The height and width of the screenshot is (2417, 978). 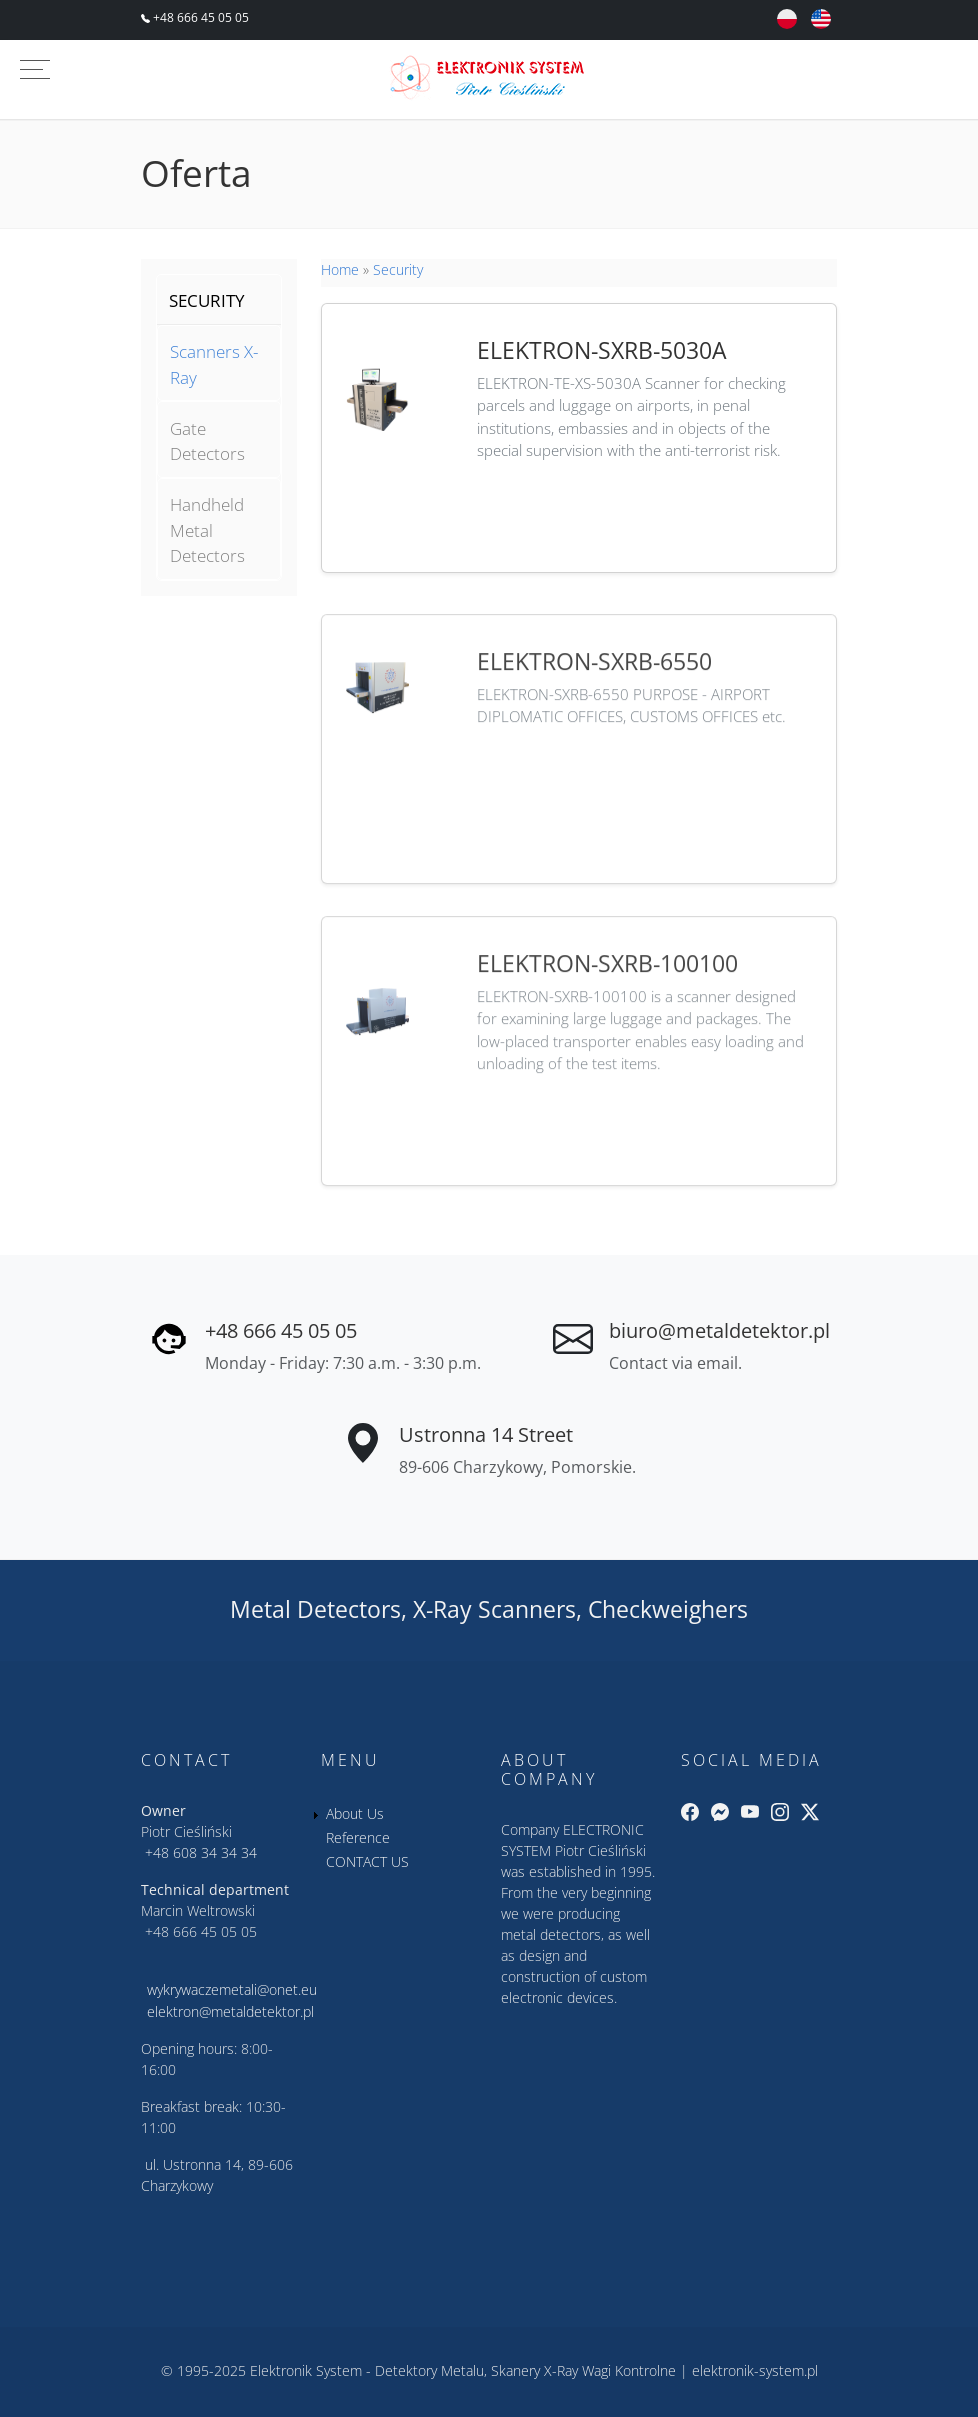 I want to click on Gate Detectors, so click(x=207, y=441).